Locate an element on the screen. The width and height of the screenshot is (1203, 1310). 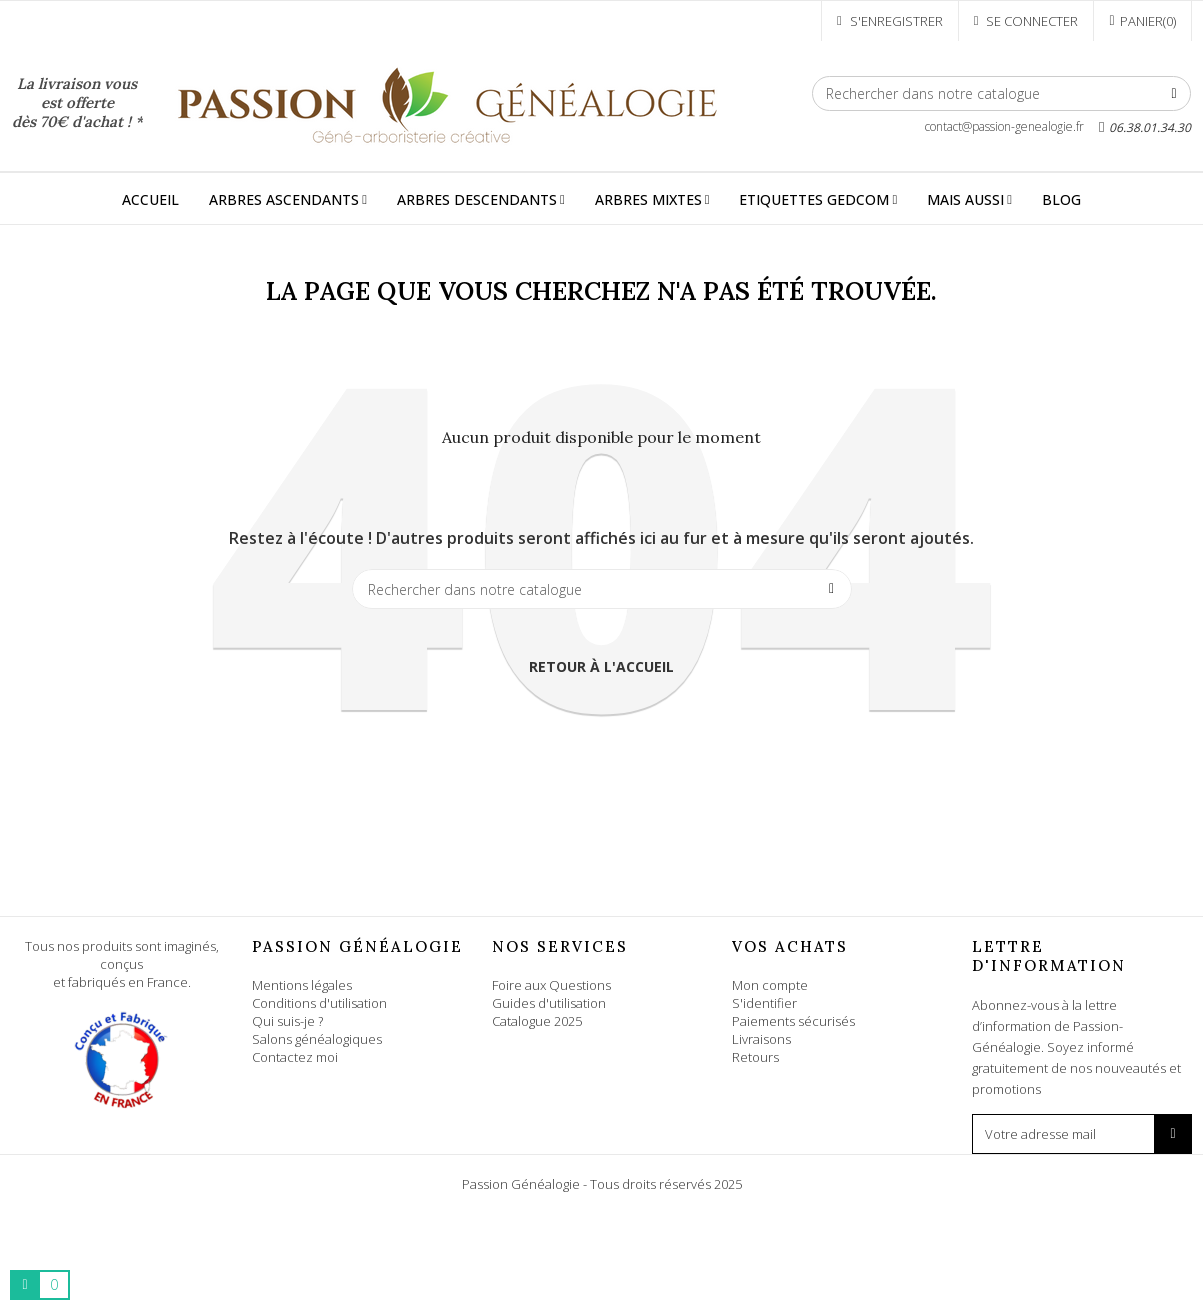
Guides d'utilisation is located at coordinates (549, 1003).